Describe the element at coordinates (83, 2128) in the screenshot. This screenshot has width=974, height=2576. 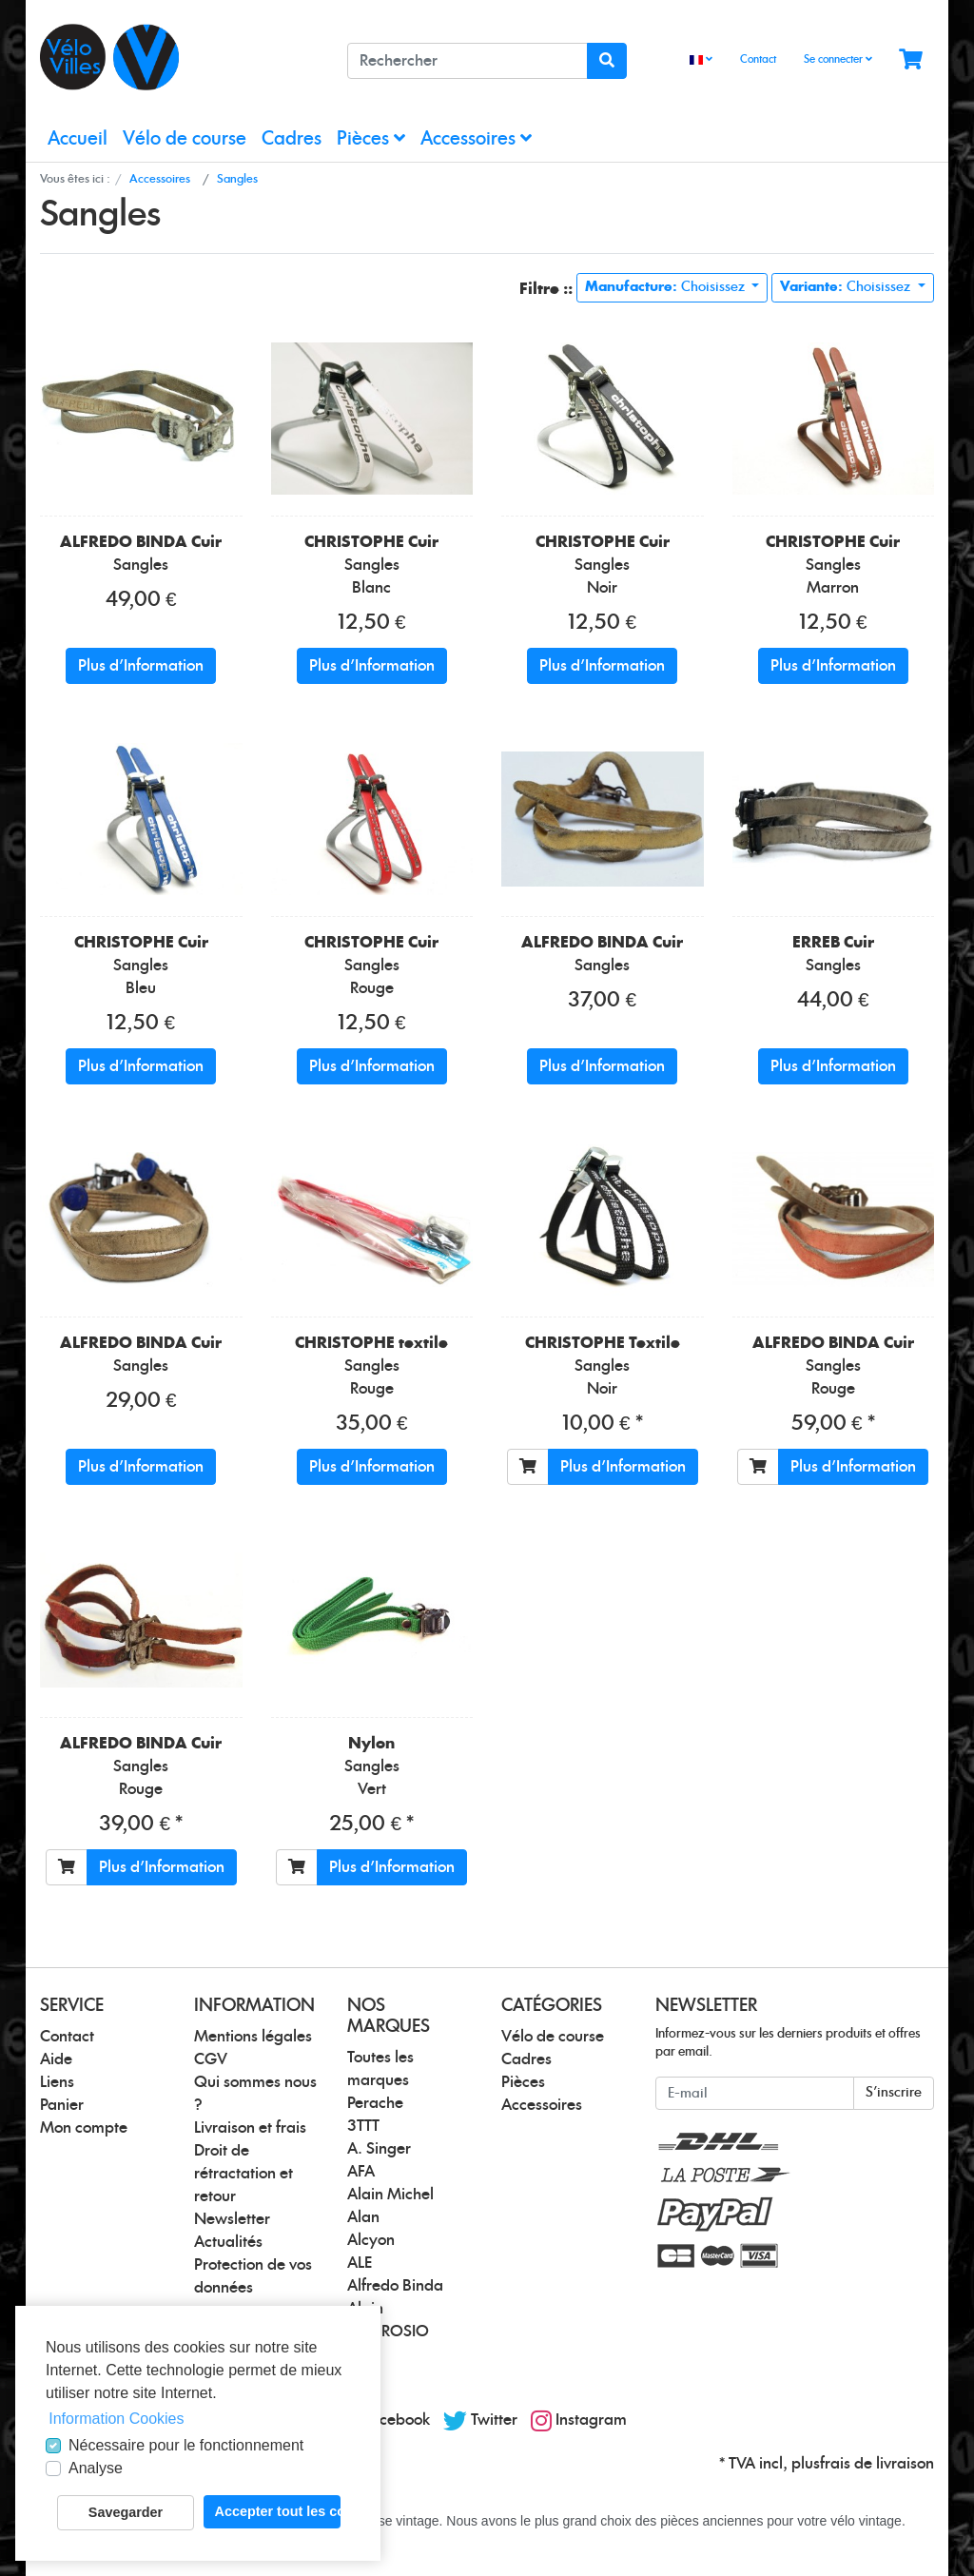
I see `Mon compte` at that location.